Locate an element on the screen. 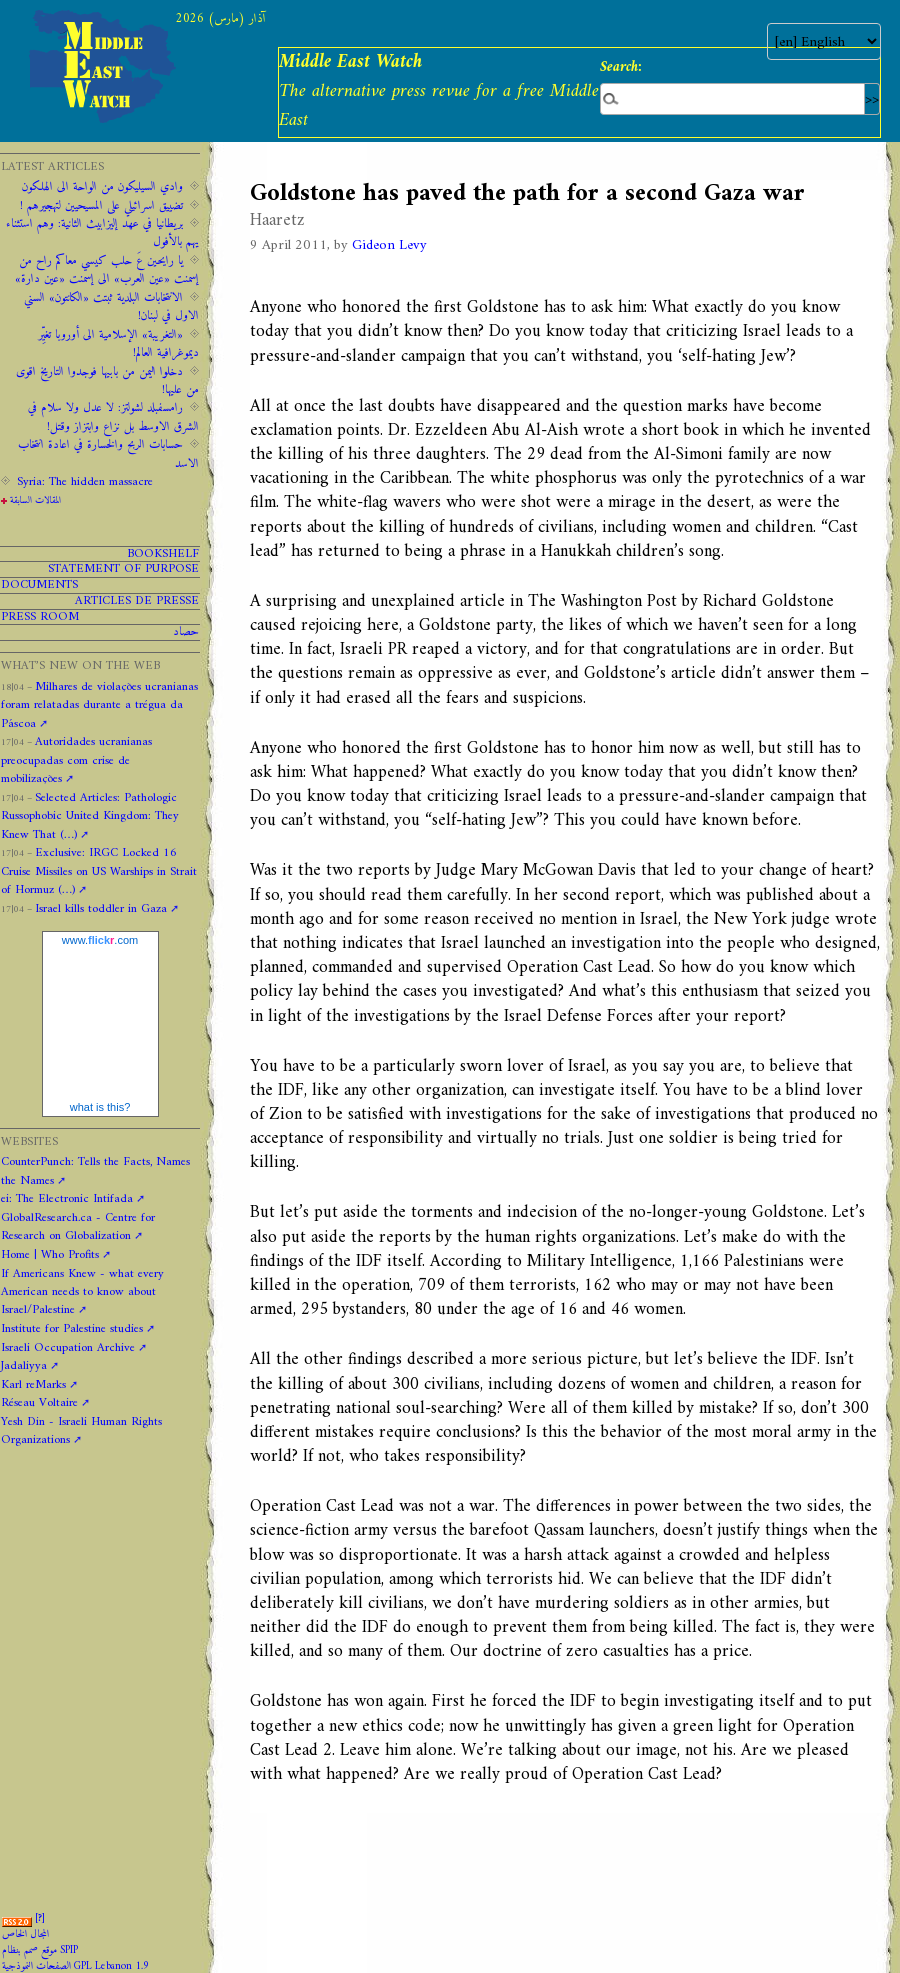  GlobalResearch.ca - Centre for Research on Globalization is located at coordinates (78, 1227).